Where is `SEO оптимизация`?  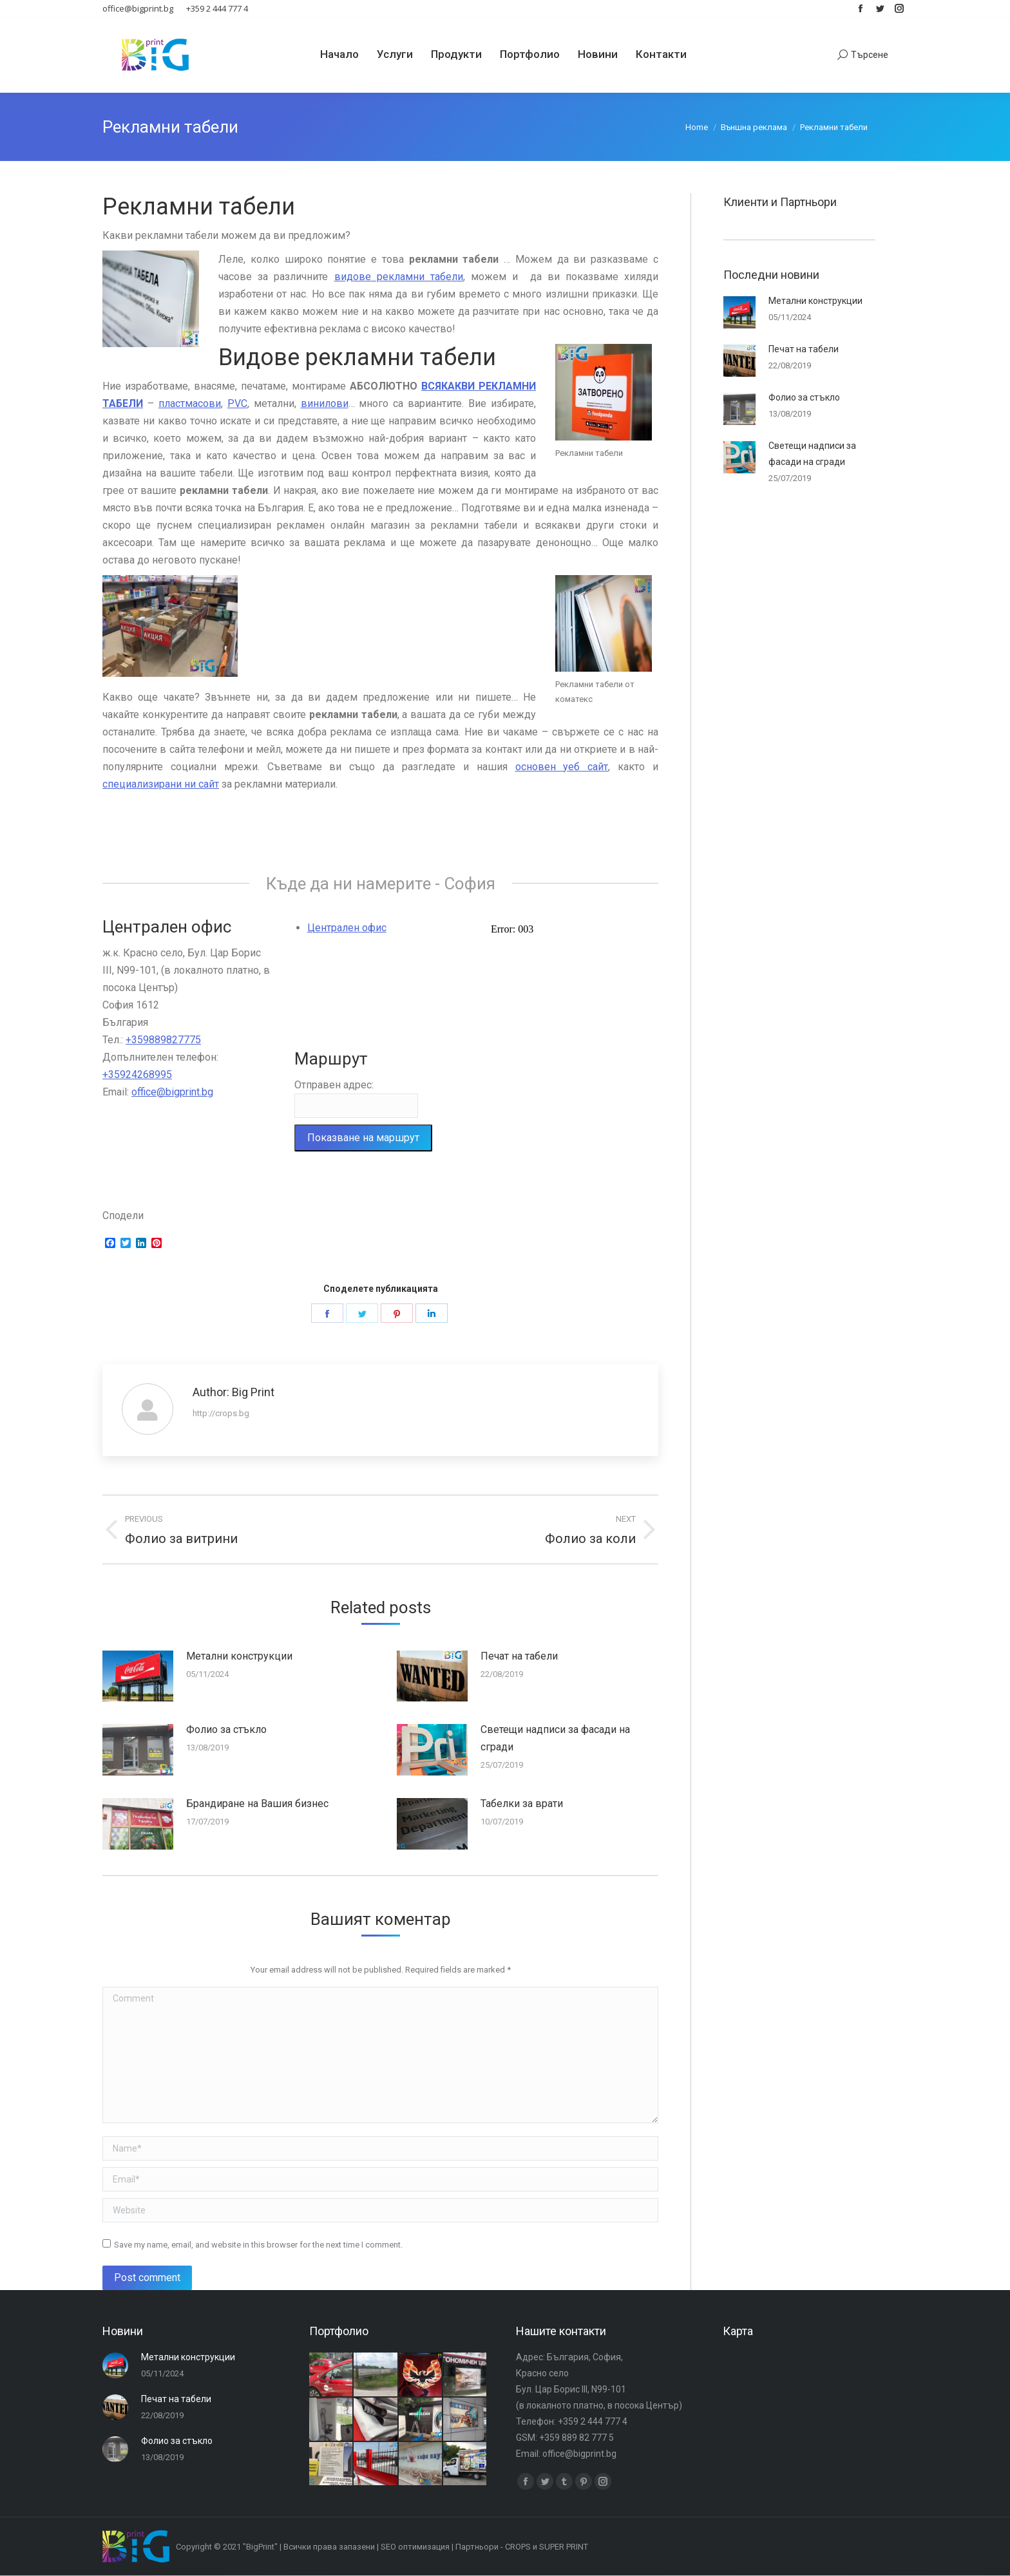 SEO оптимизация is located at coordinates (415, 2547).